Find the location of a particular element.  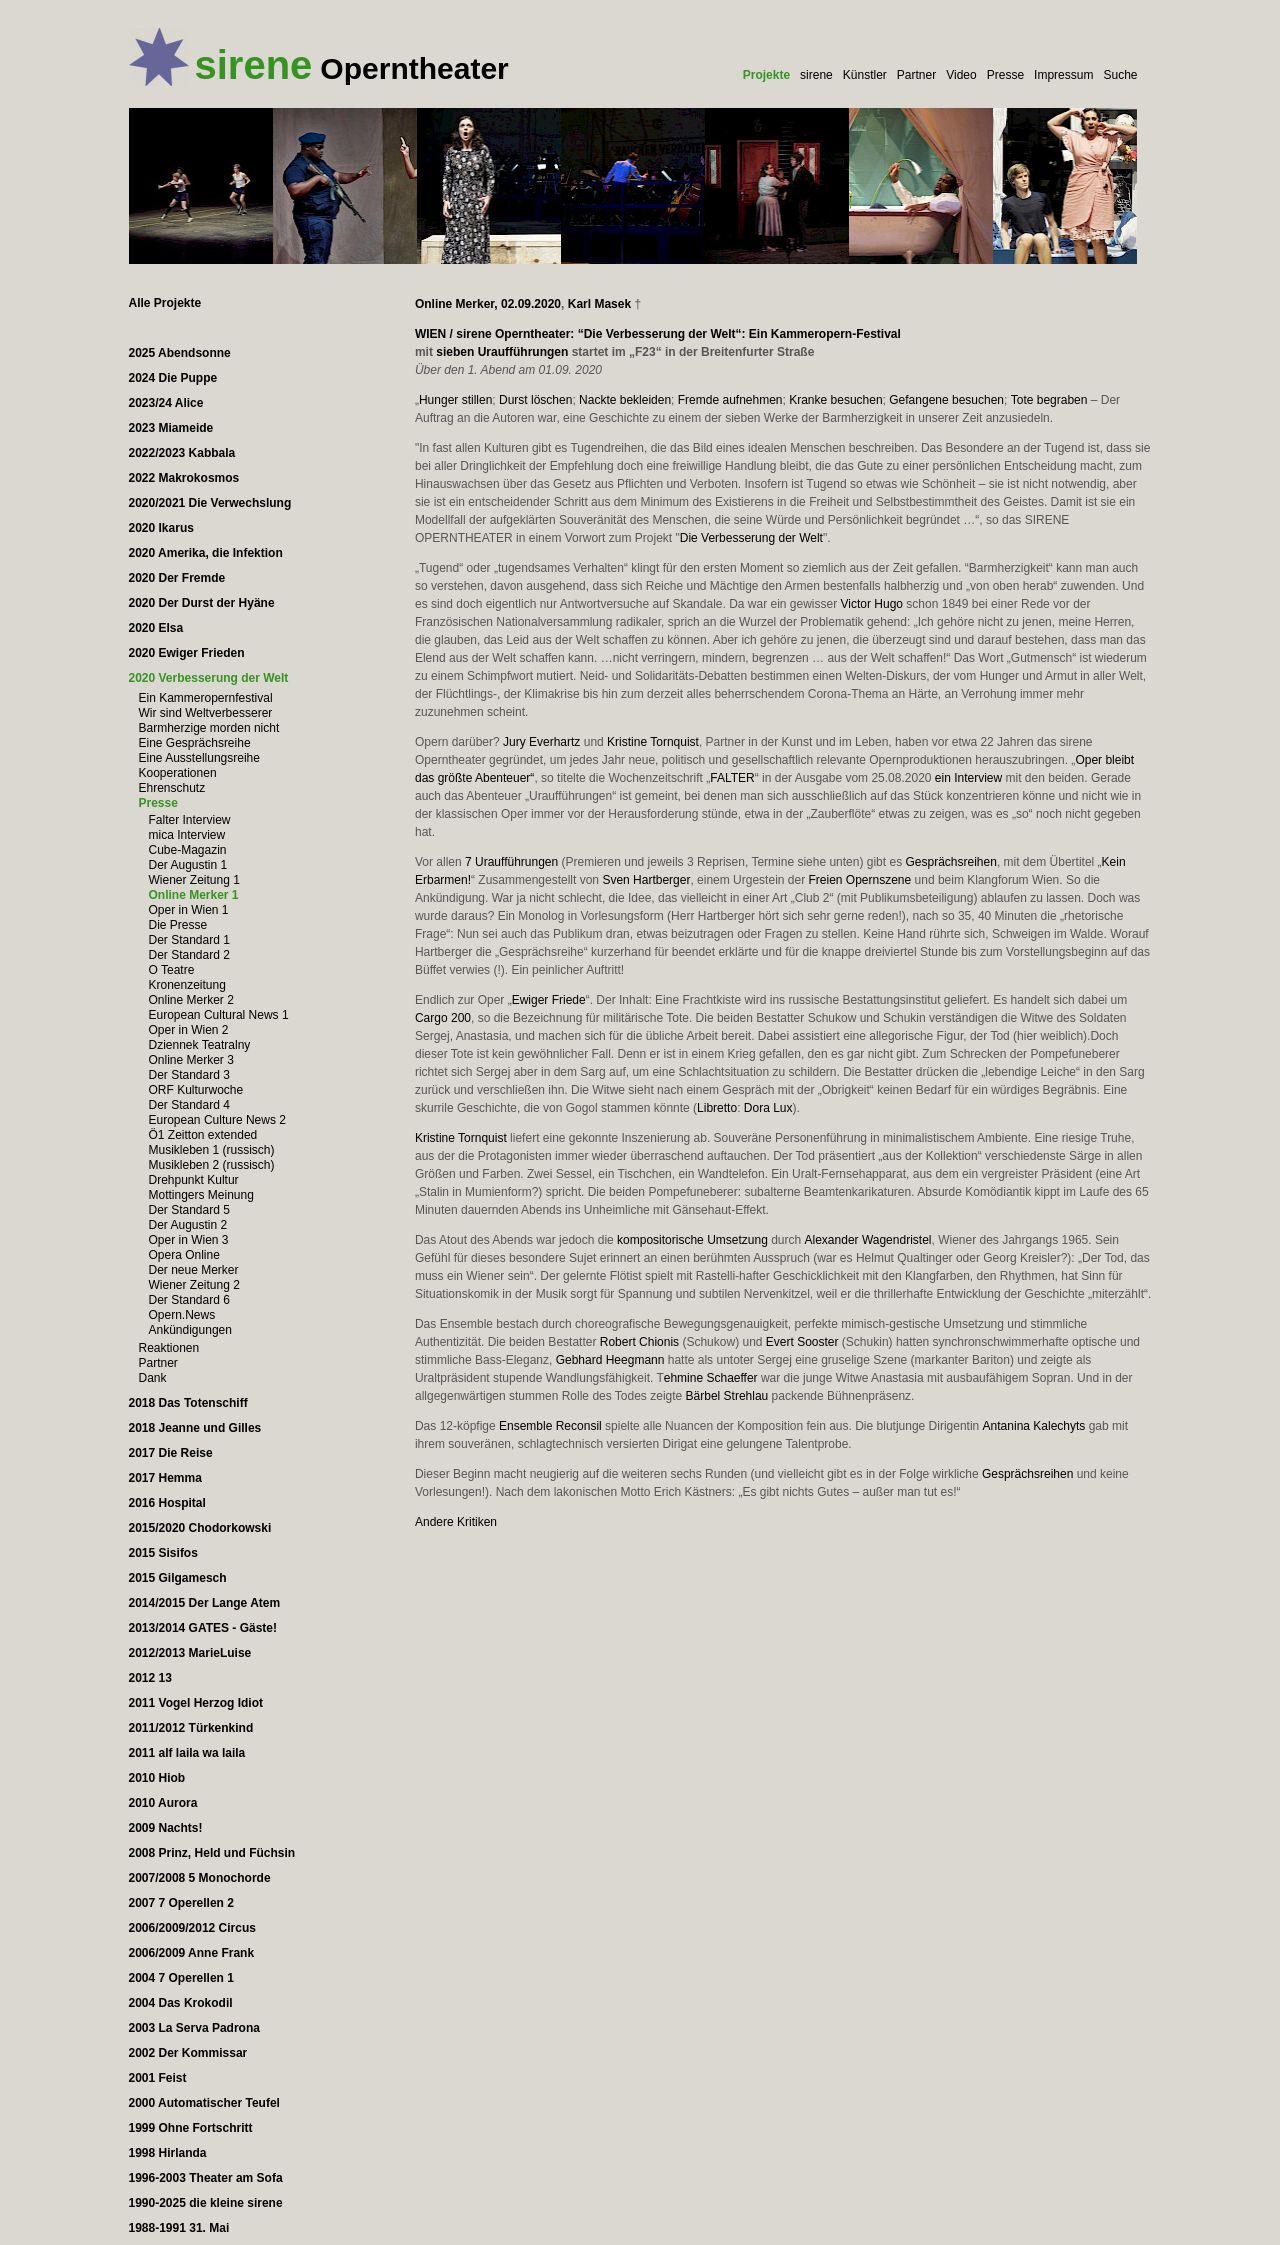

1996-2003 Theater am Sofa is located at coordinates (206, 2178).